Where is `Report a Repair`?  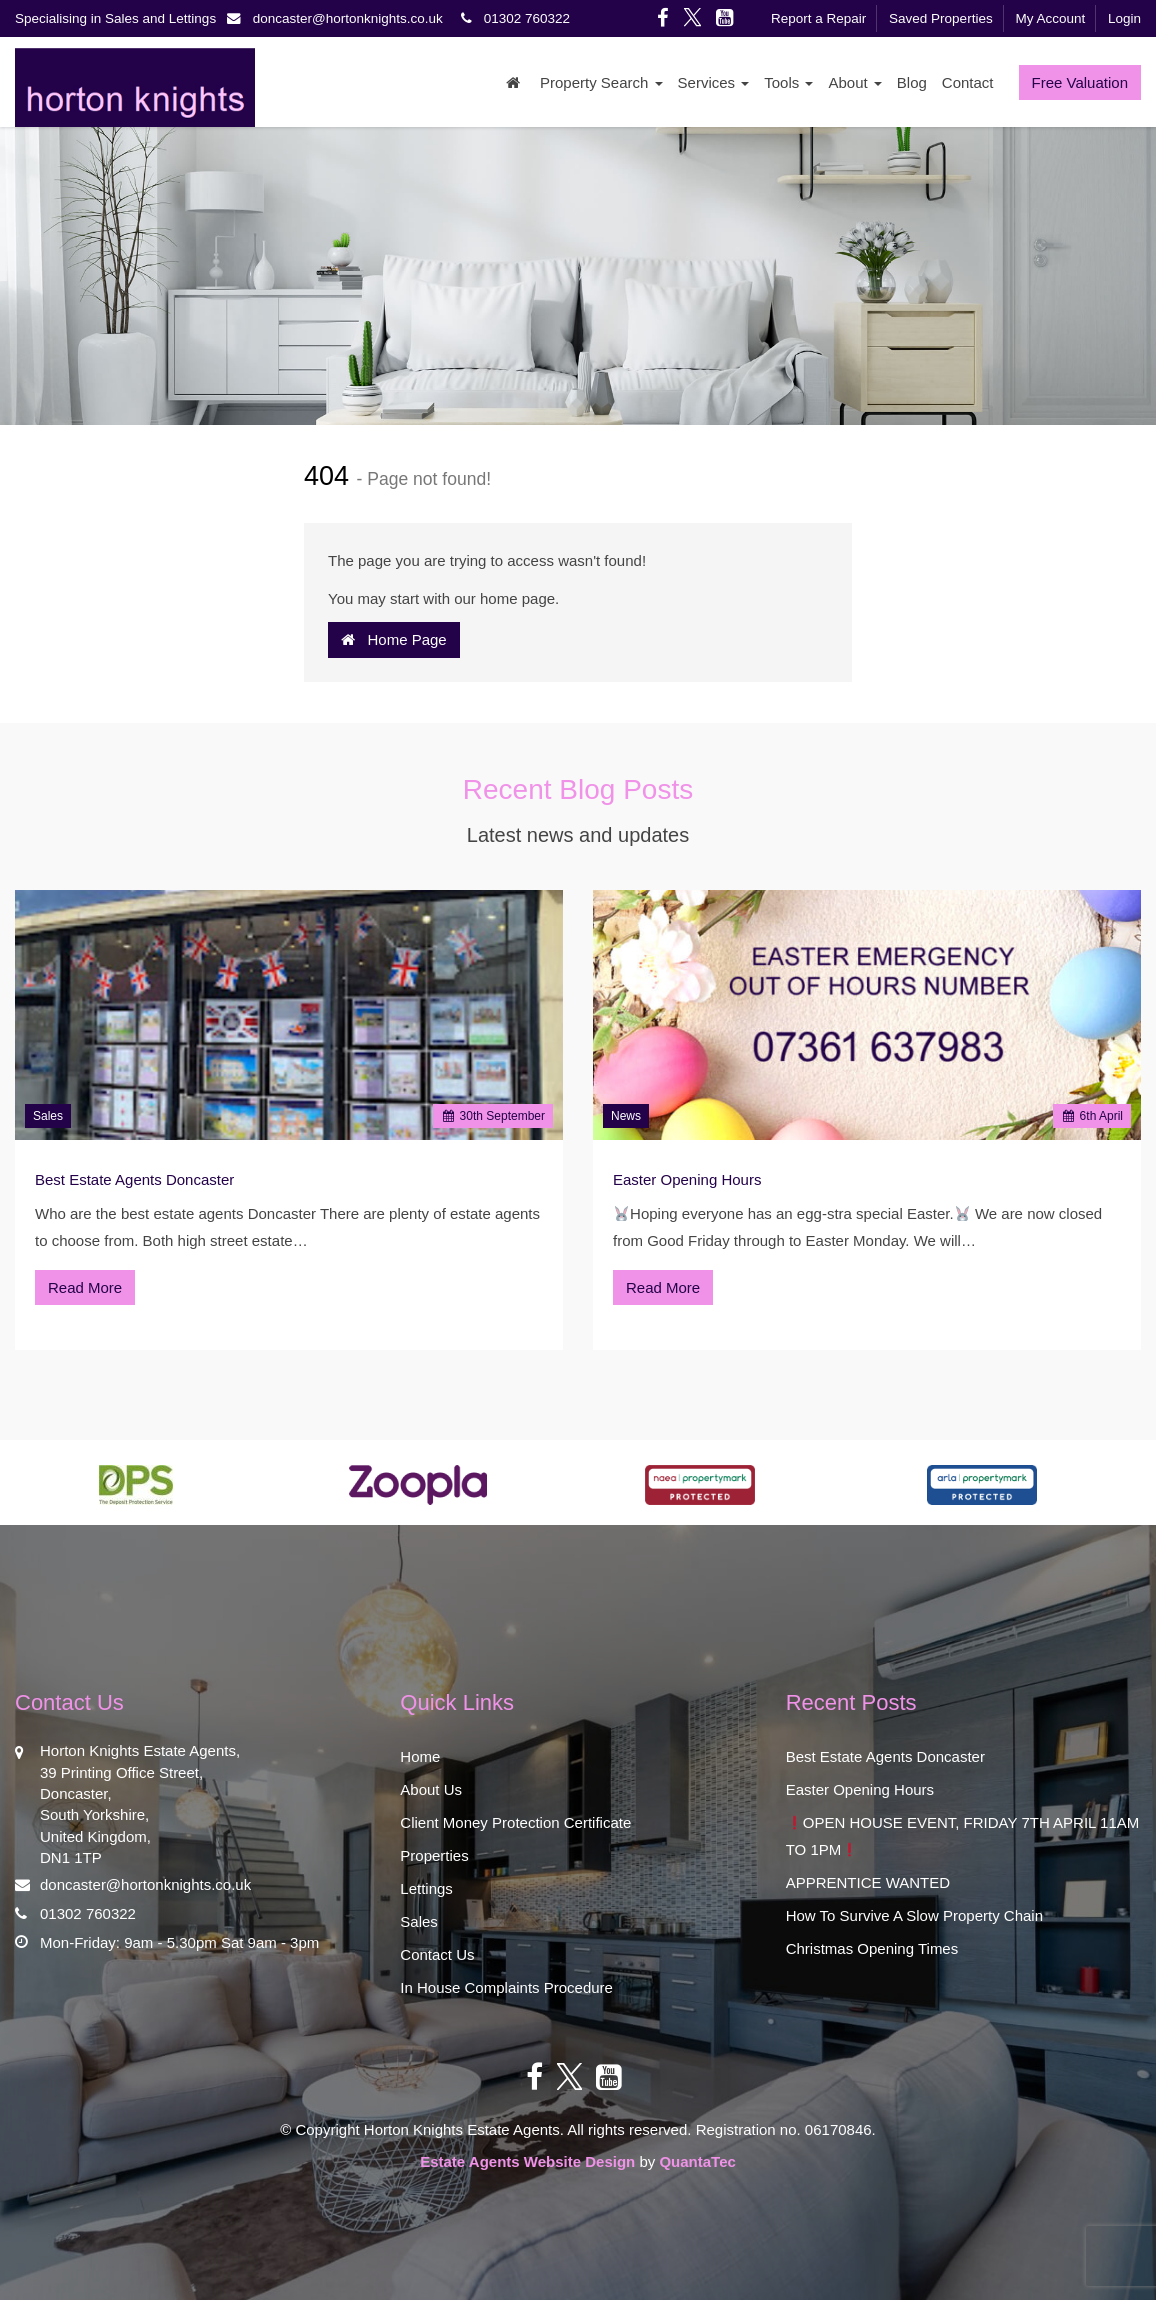
Report a Repair is located at coordinates (818, 18).